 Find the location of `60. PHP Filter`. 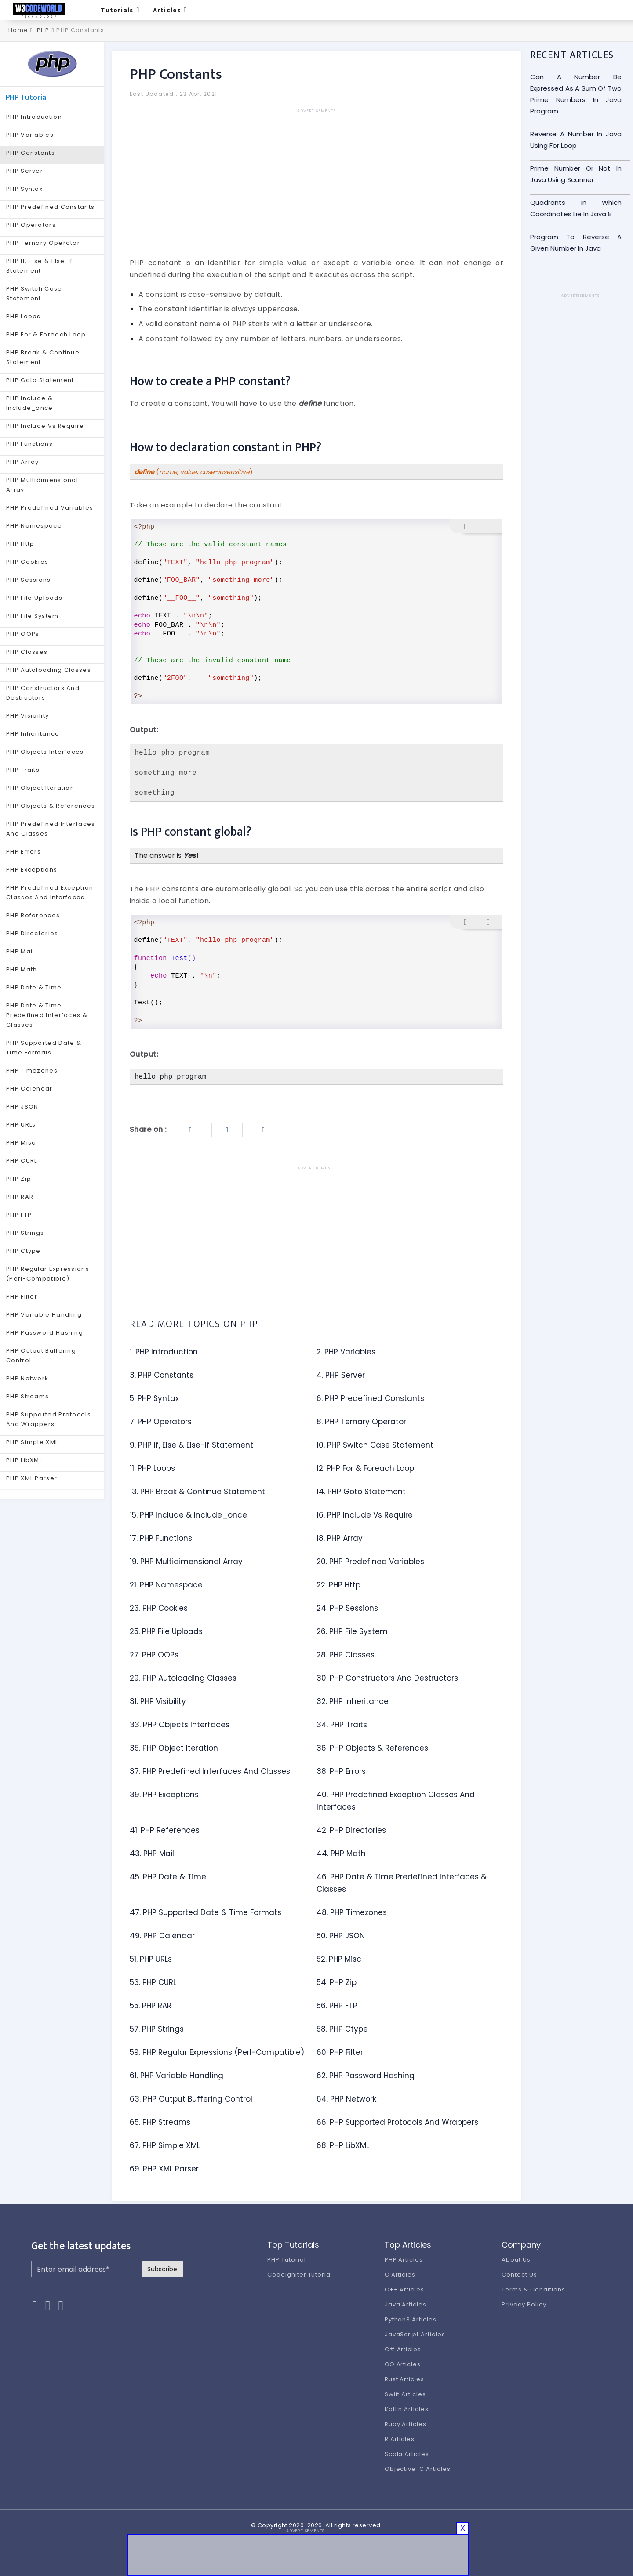

60. PHP Filter is located at coordinates (339, 2052).